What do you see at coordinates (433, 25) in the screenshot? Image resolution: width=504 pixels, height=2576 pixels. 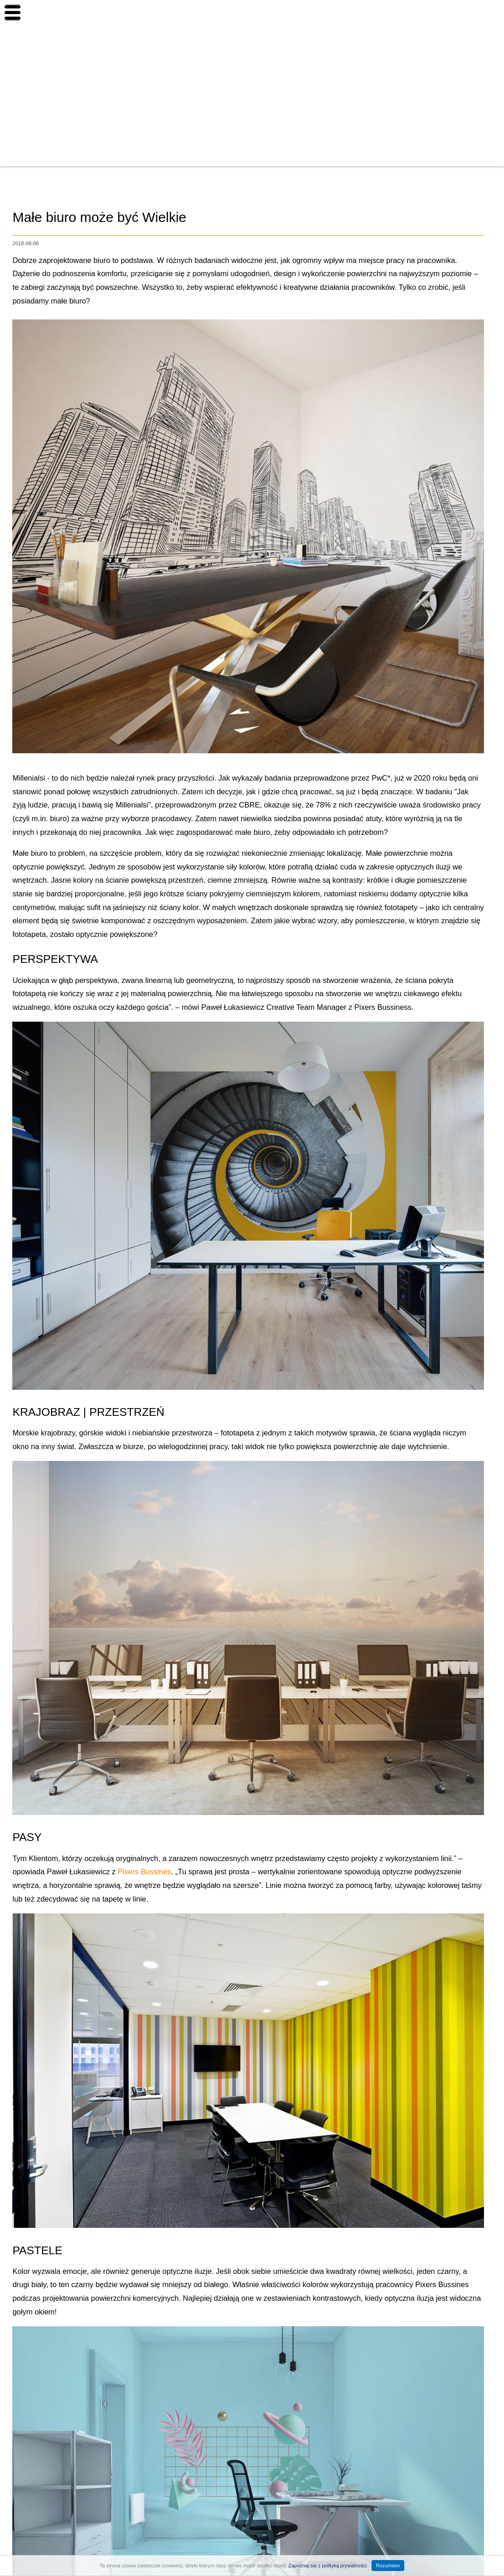 I see `Home` at bounding box center [433, 25].